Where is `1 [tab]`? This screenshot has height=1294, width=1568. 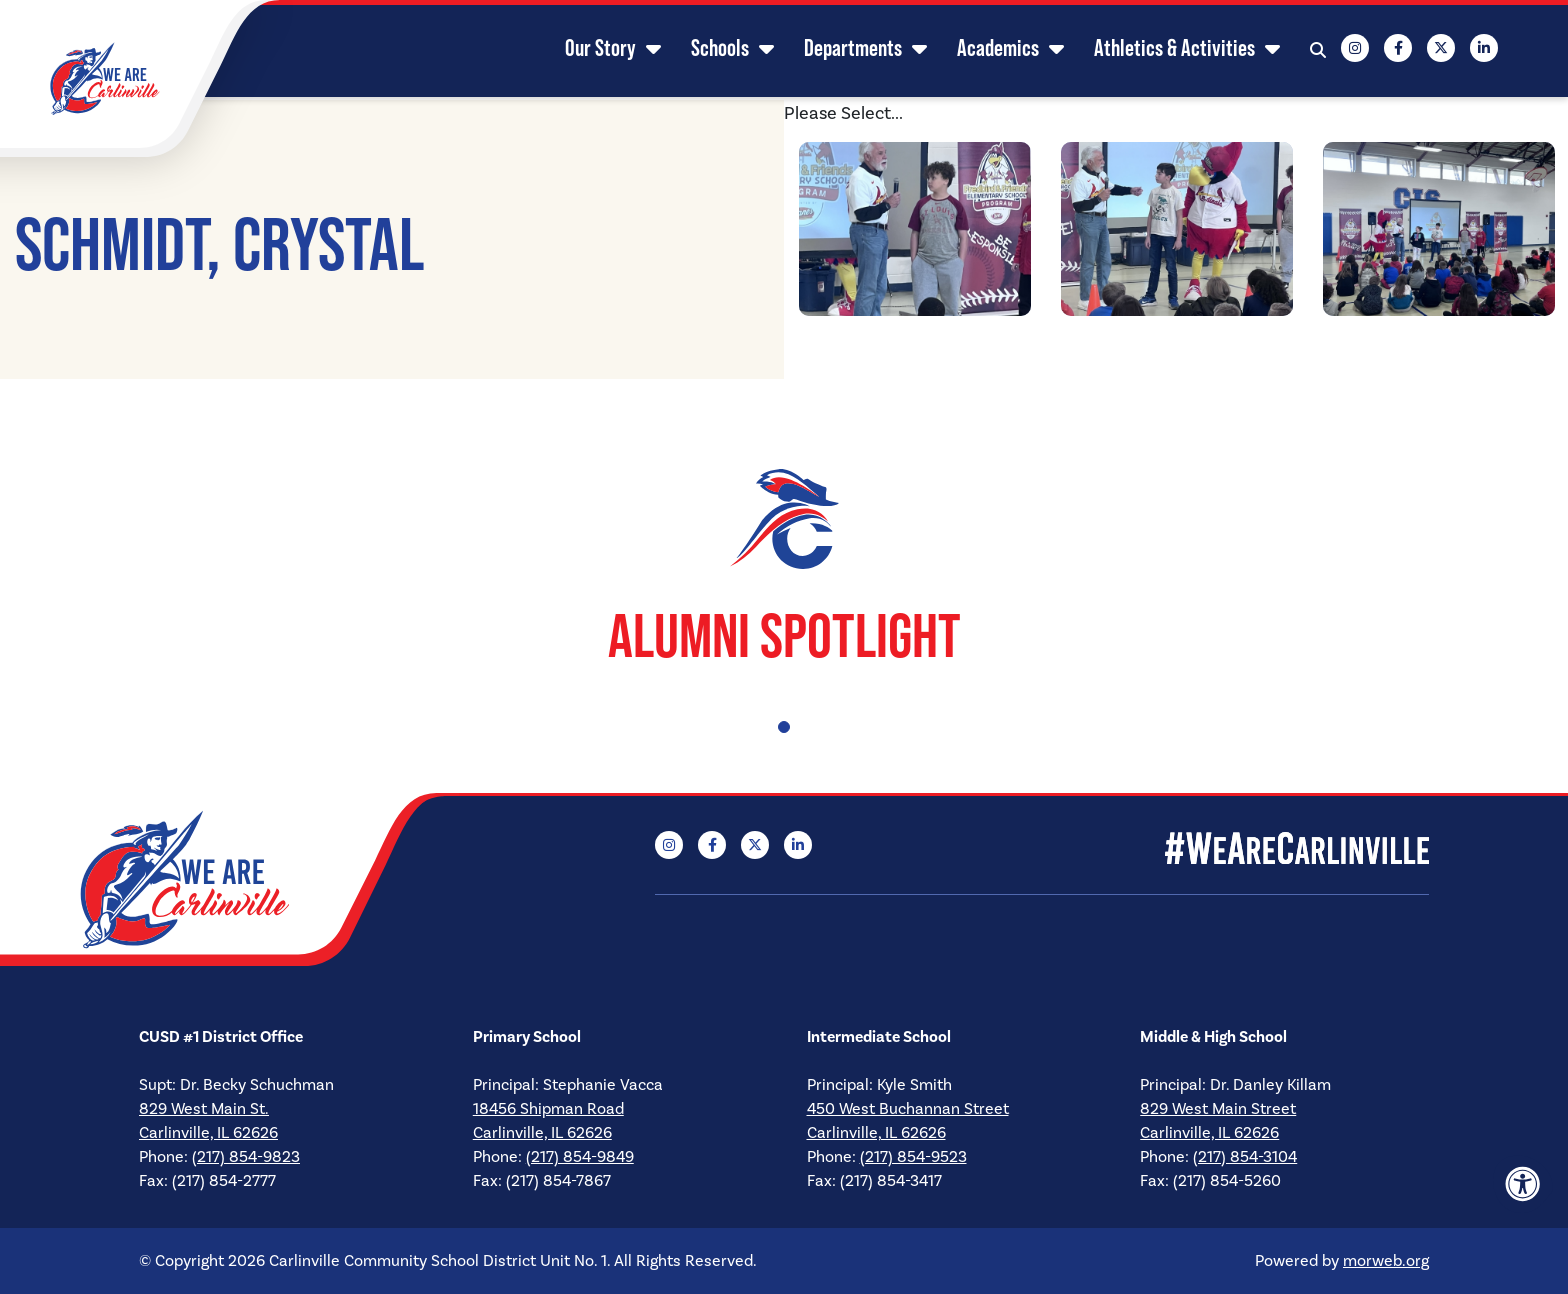 1 [tab] is located at coordinates (784, 727).